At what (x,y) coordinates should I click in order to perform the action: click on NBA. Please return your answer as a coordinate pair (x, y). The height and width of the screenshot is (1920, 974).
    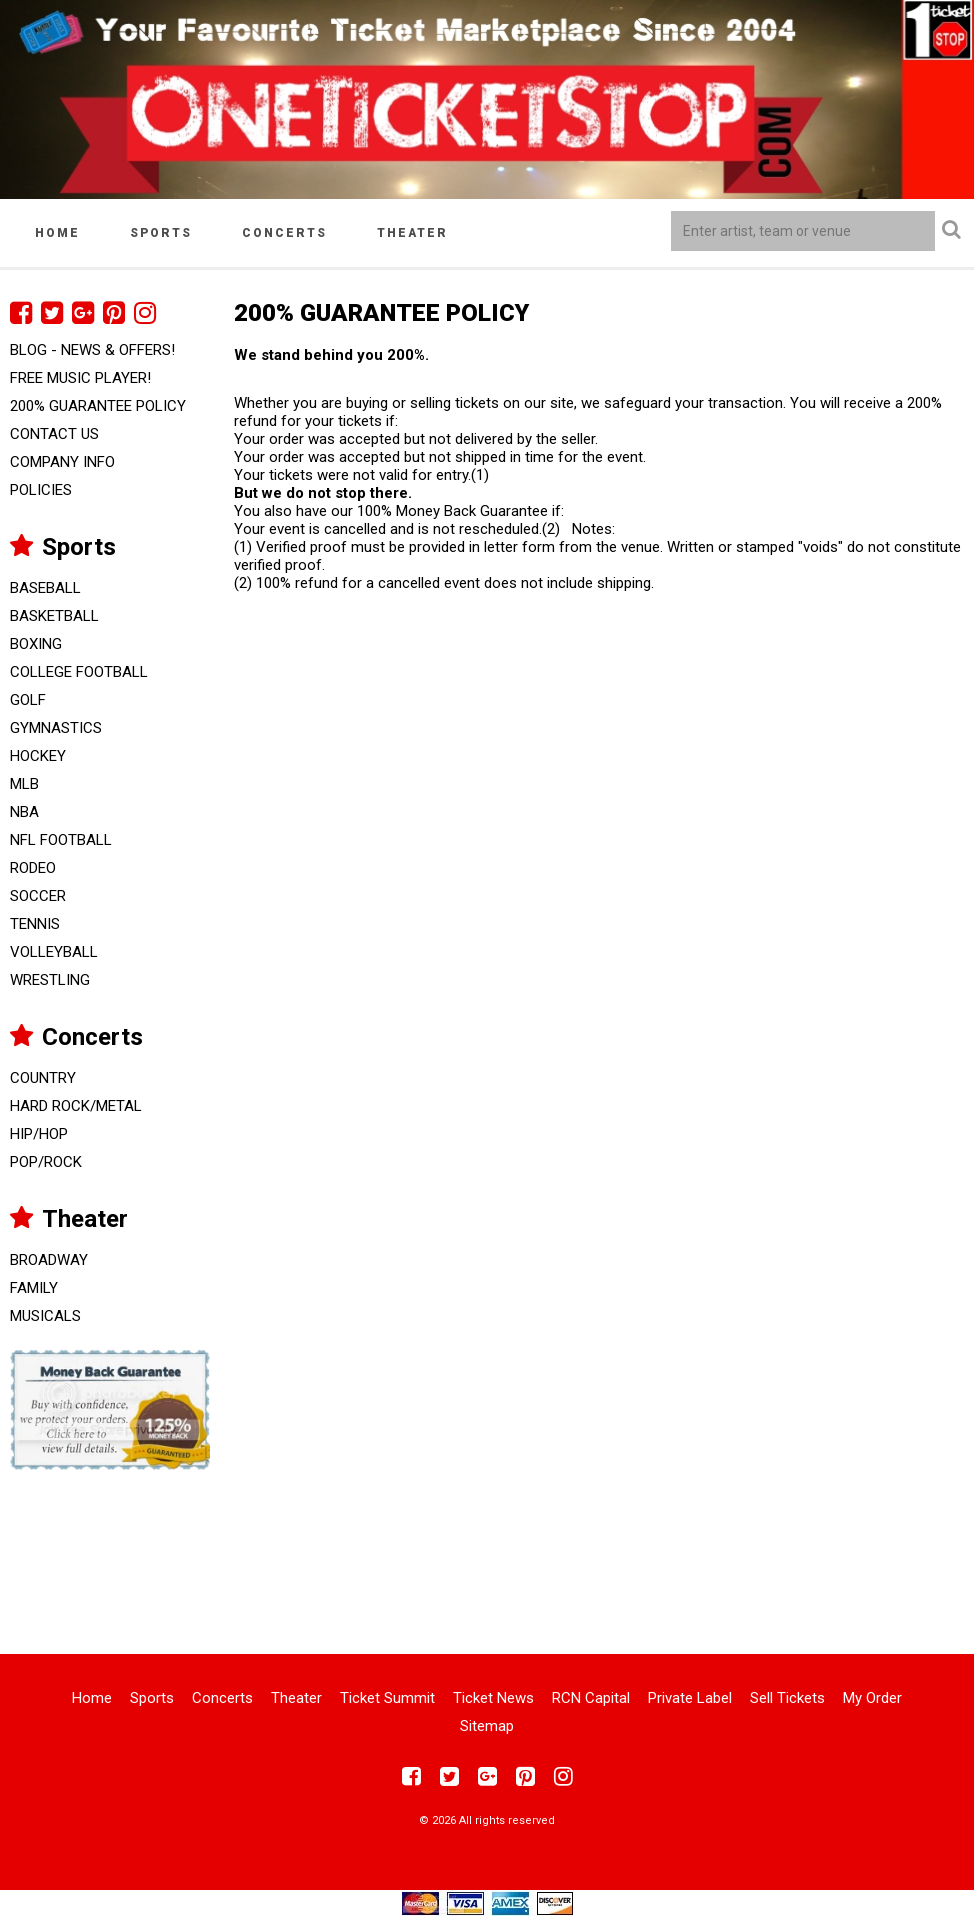
    Looking at the image, I should click on (24, 812).